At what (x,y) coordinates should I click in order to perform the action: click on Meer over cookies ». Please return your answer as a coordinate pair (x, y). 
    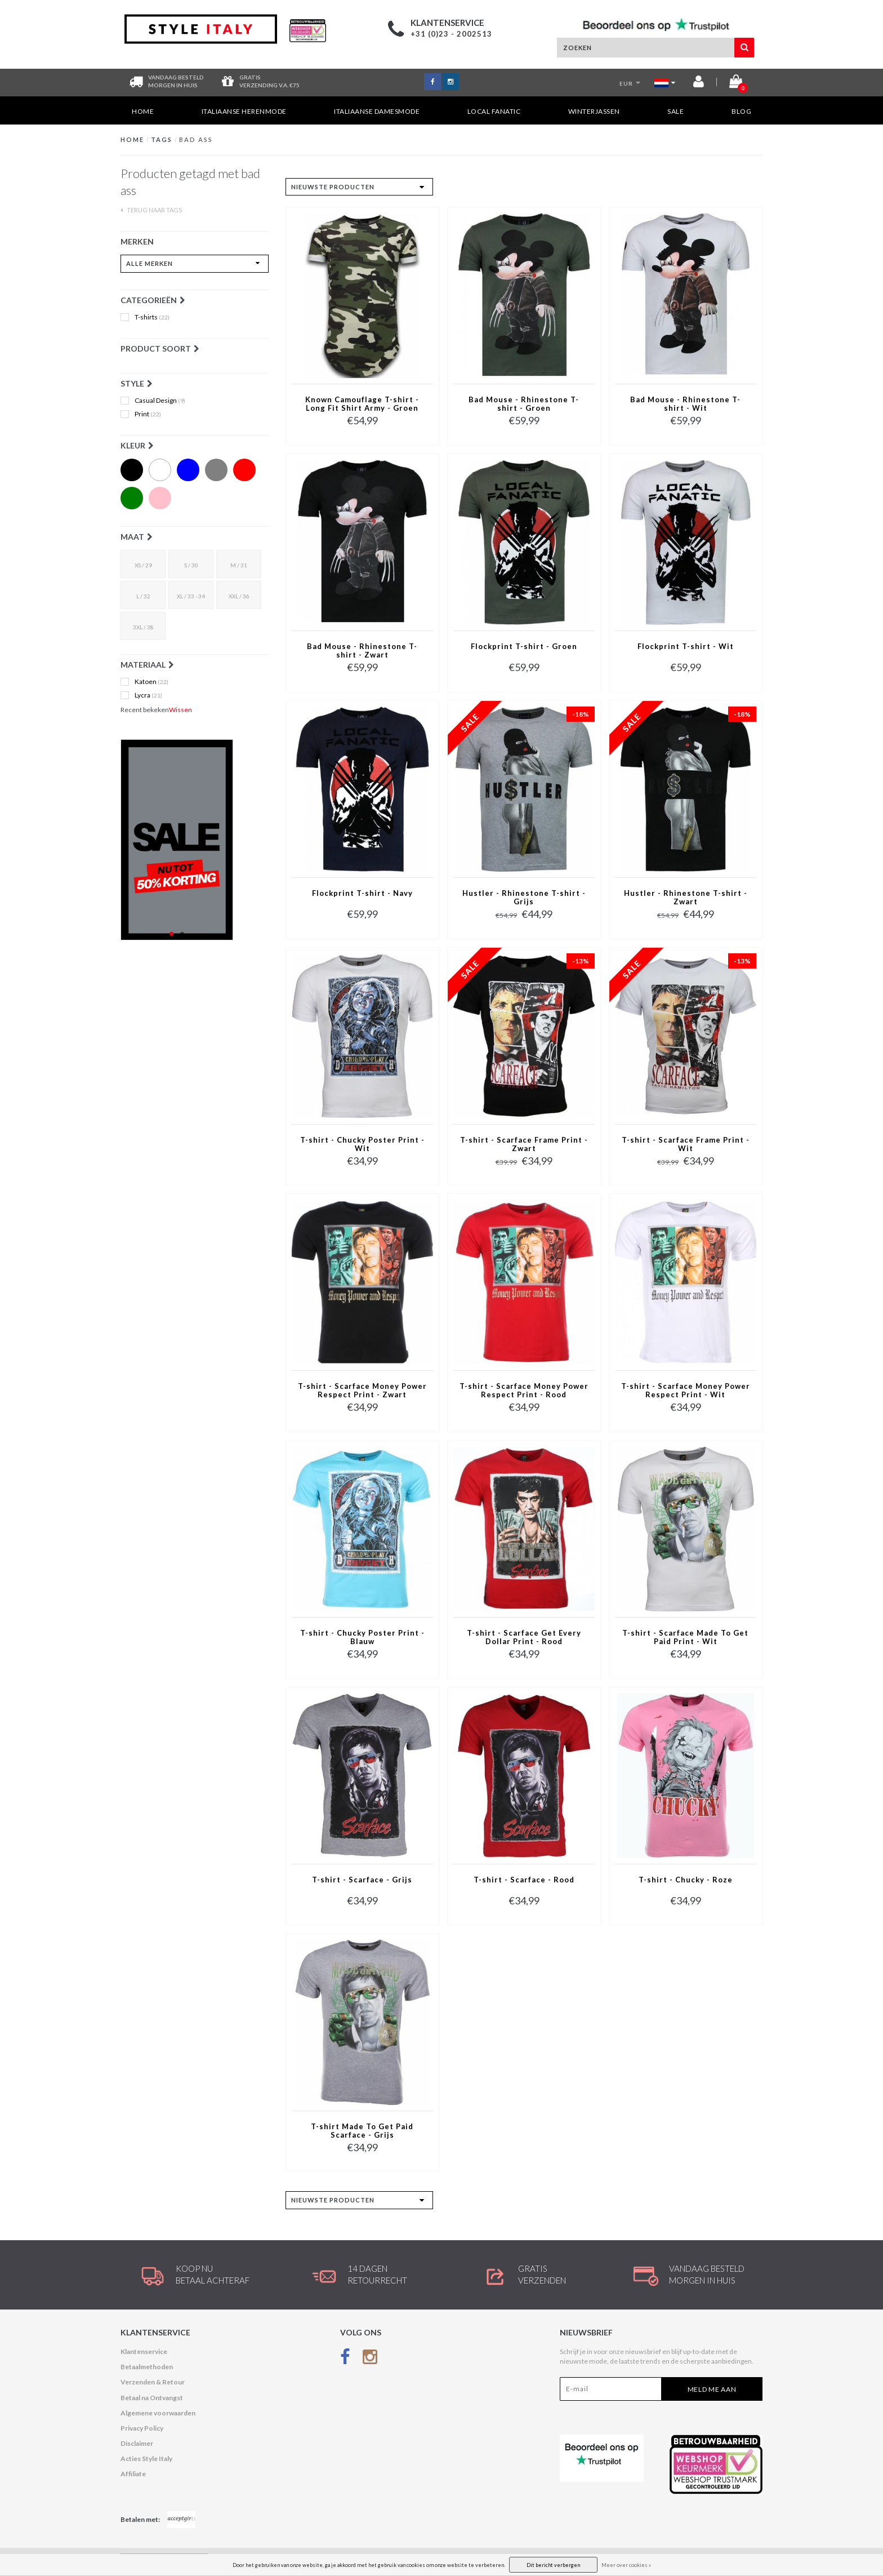
    Looking at the image, I should click on (626, 2565).